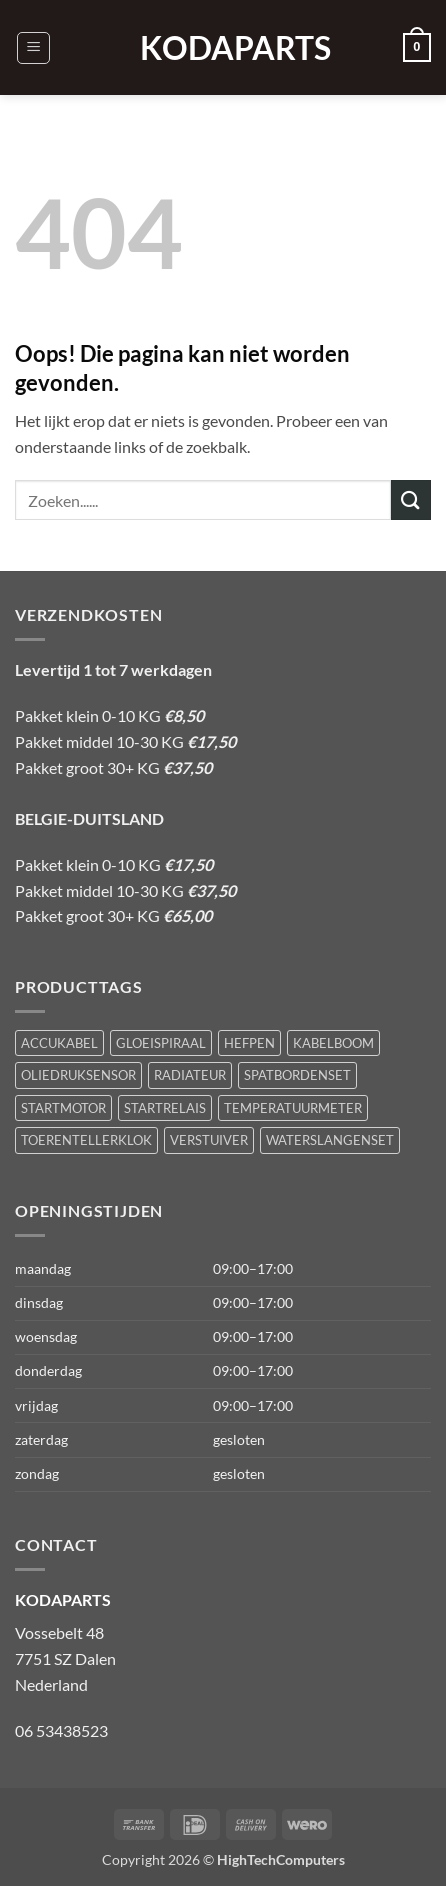 The height and width of the screenshot is (1886, 446). Describe the element at coordinates (165, 1108) in the screenshot. I see `STARTRELAIS [STARTRELAIS (1 product)]` at that location.